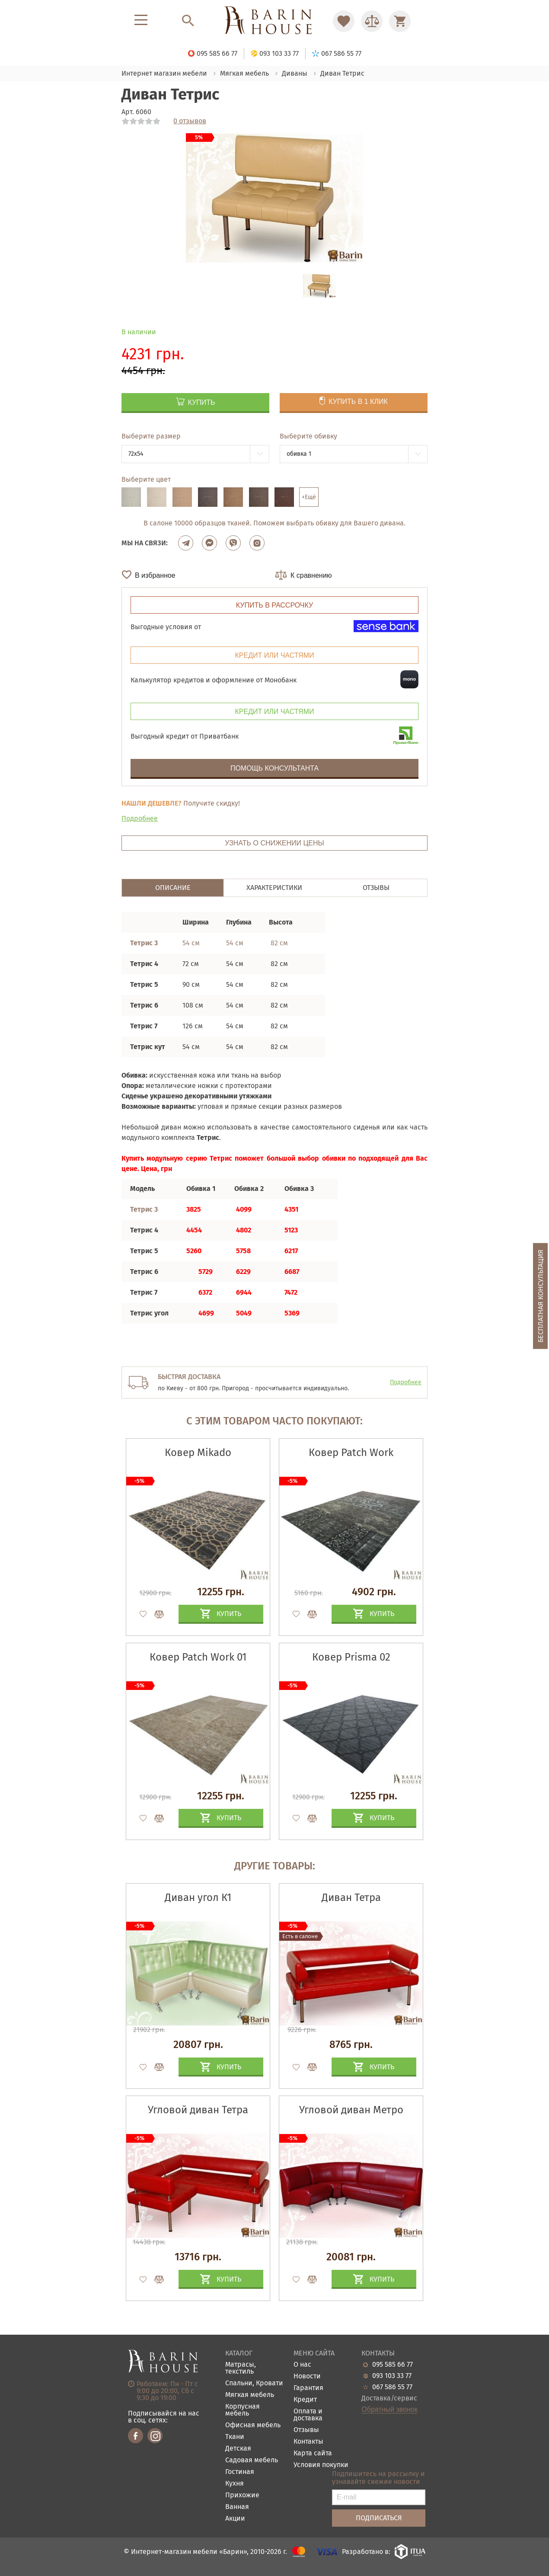  What do you see at coordinates (351, 1897) in the screenshot?
I see `Диван Тетра` at bounding box center [351, 1897].